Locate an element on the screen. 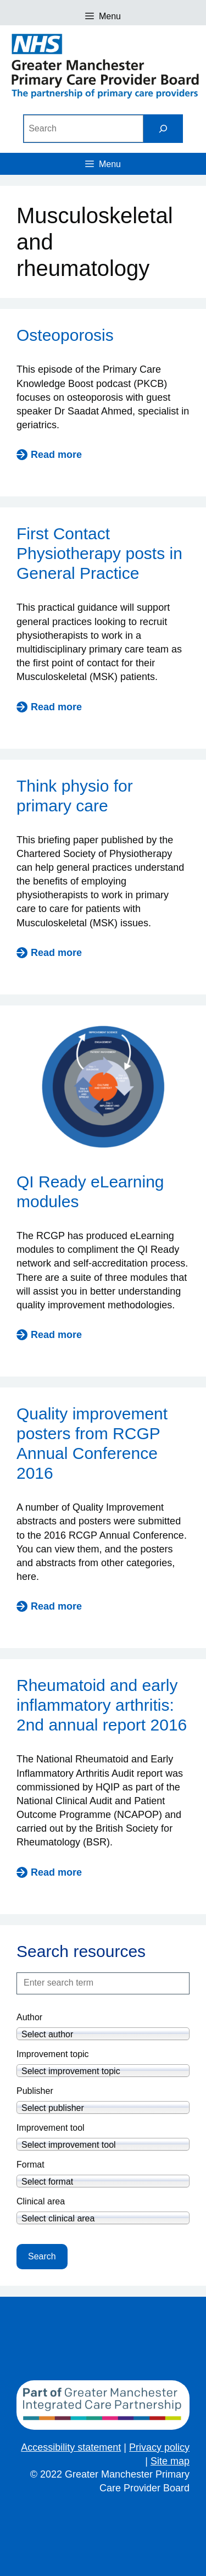  [Search] is located at coordinates (162, 128).